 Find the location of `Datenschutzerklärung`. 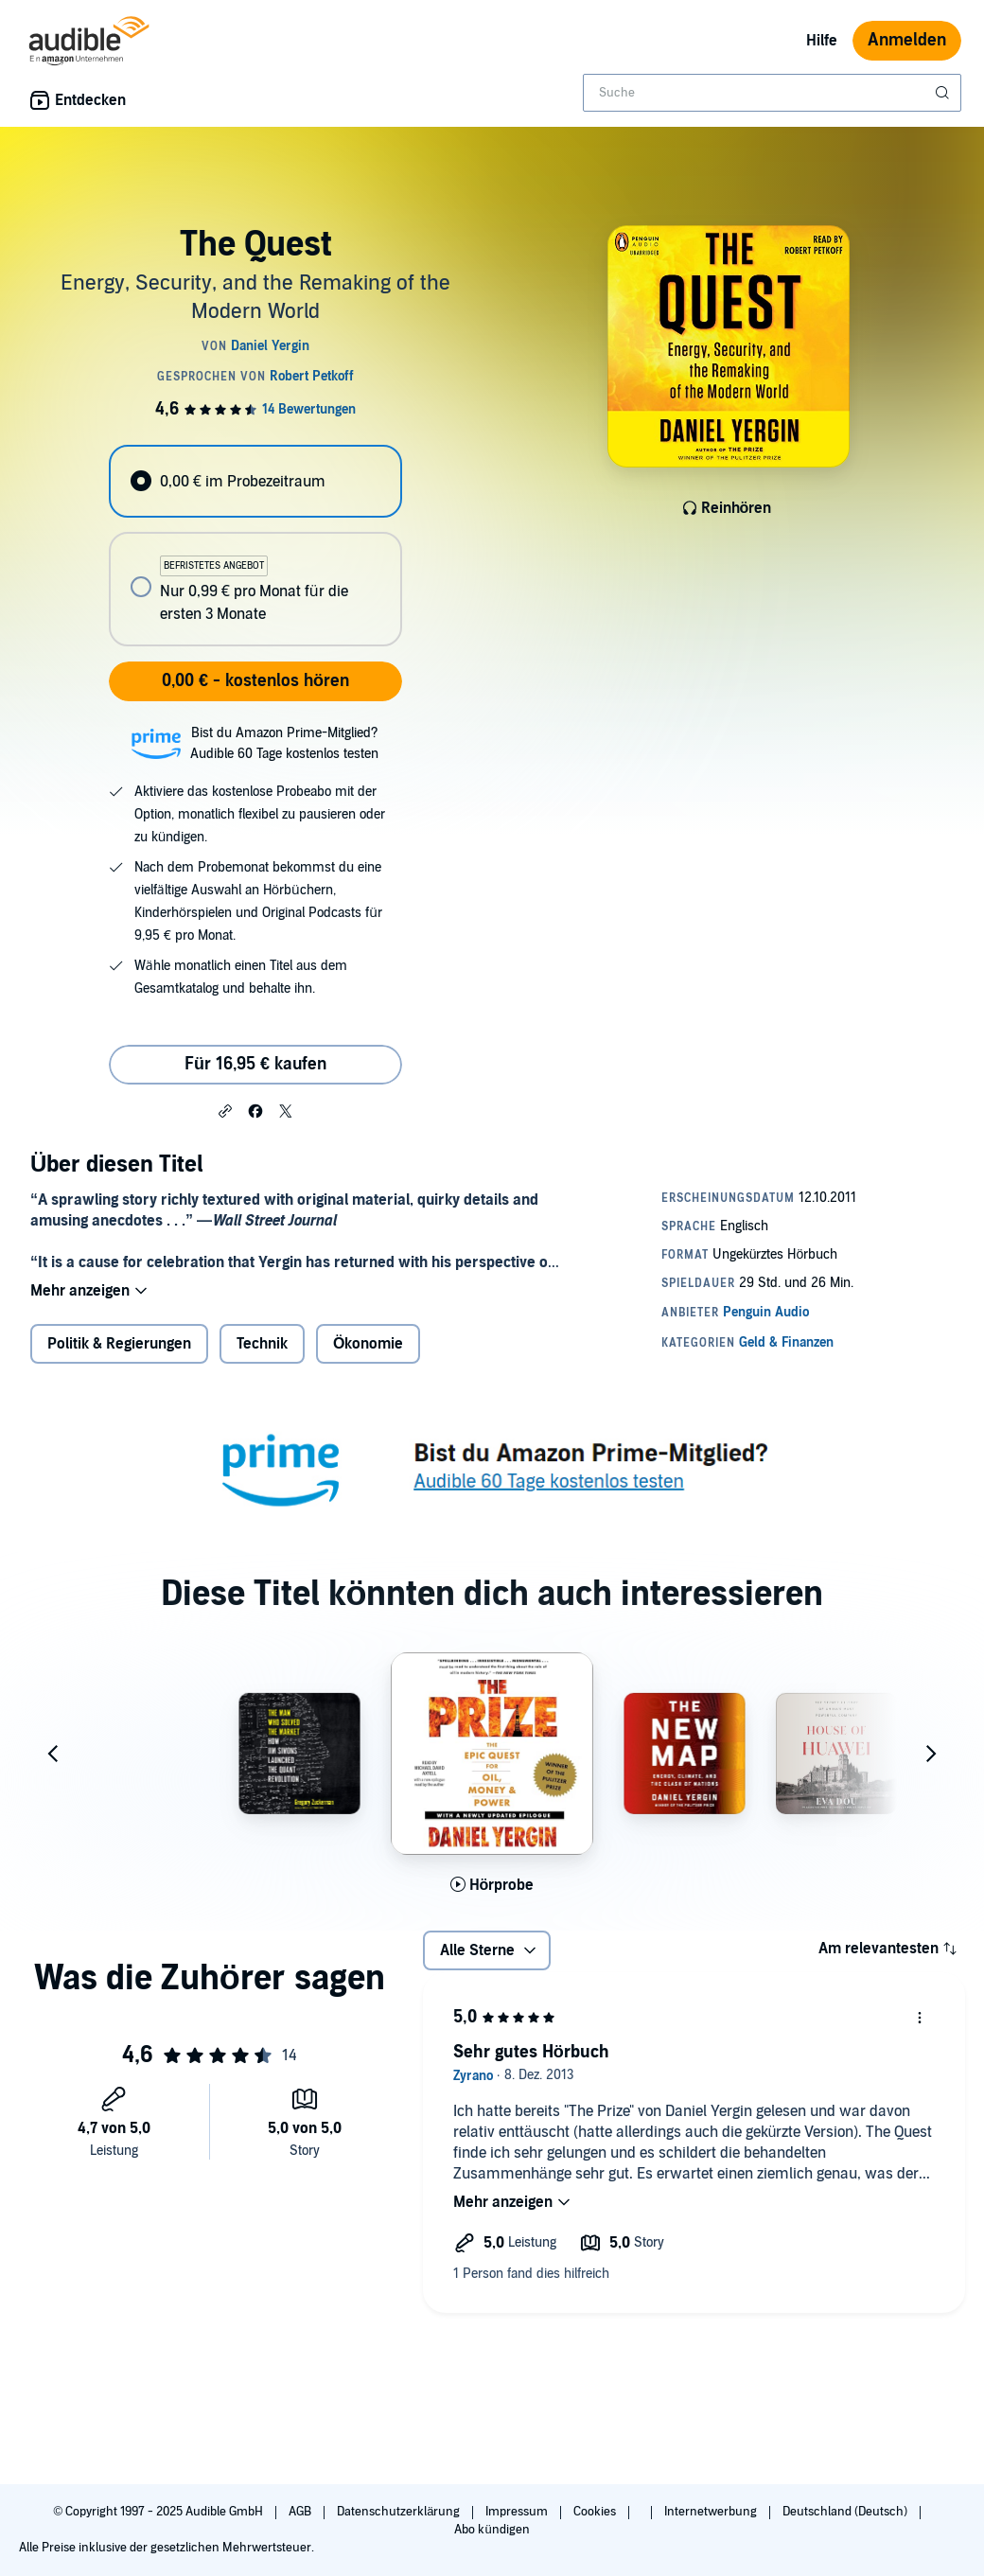

Datenschutzerklärung is located at coordinates (400, 2511).